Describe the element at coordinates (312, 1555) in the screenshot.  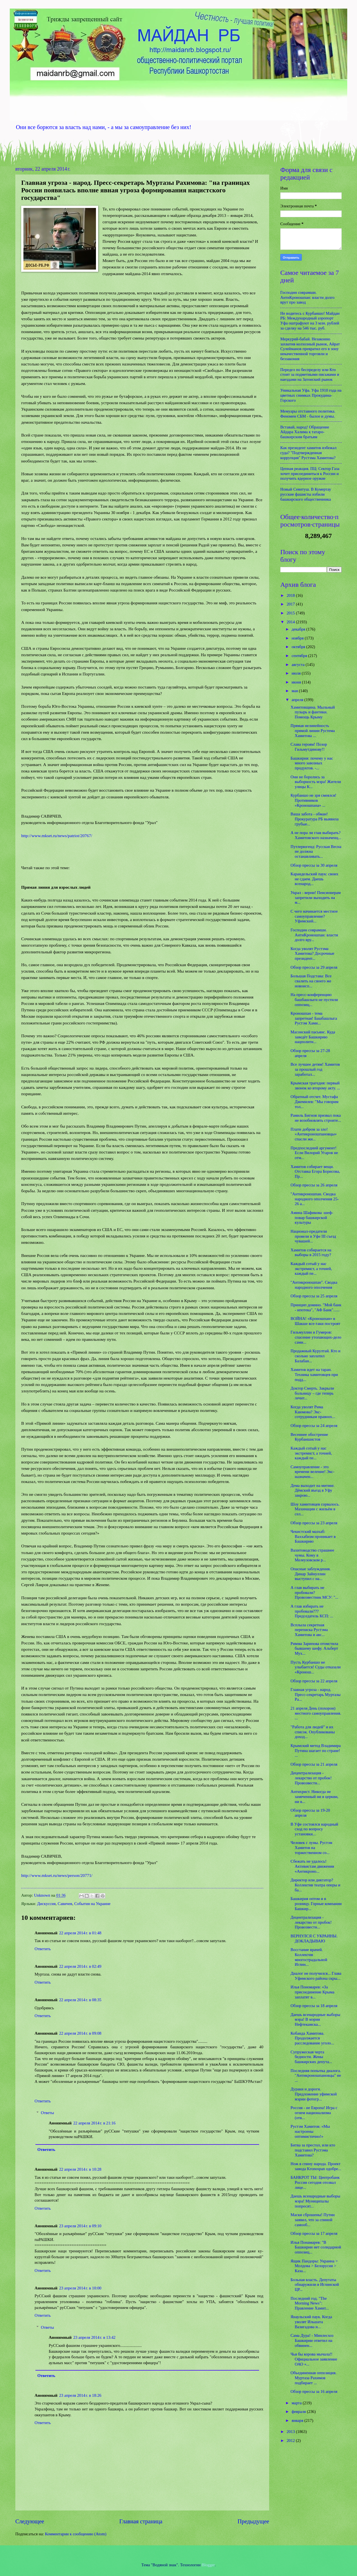
I see `Вахитоводство страшнее чумы. Кому в Мелеузовском р...` at that location.